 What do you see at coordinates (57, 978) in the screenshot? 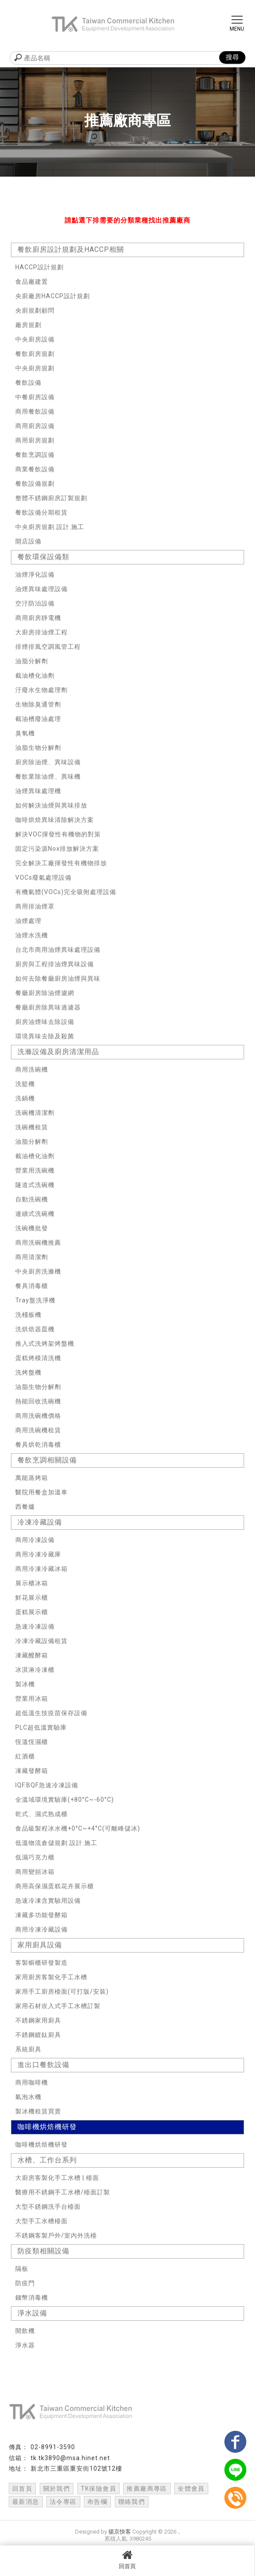
I see `如何去除餐廳廚房油煙與異味` at bounding box center [57, 978].